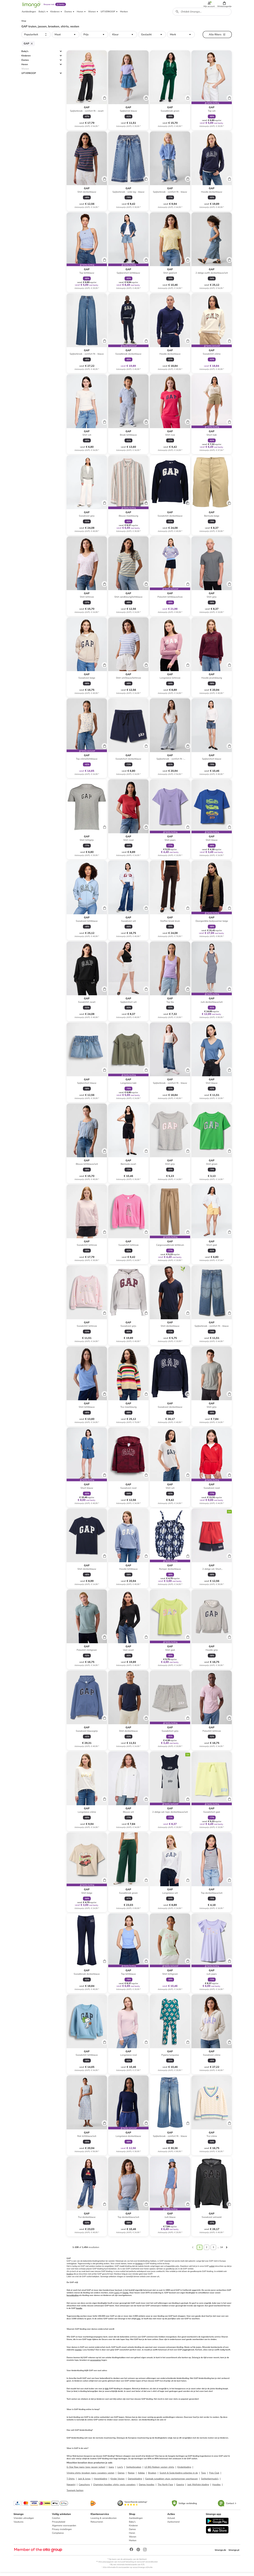 The height and width of the screenshot is (2576, 254). Describe the element at coordinates (141, 2475) in the screenshot. I see `Adidas` at that location.